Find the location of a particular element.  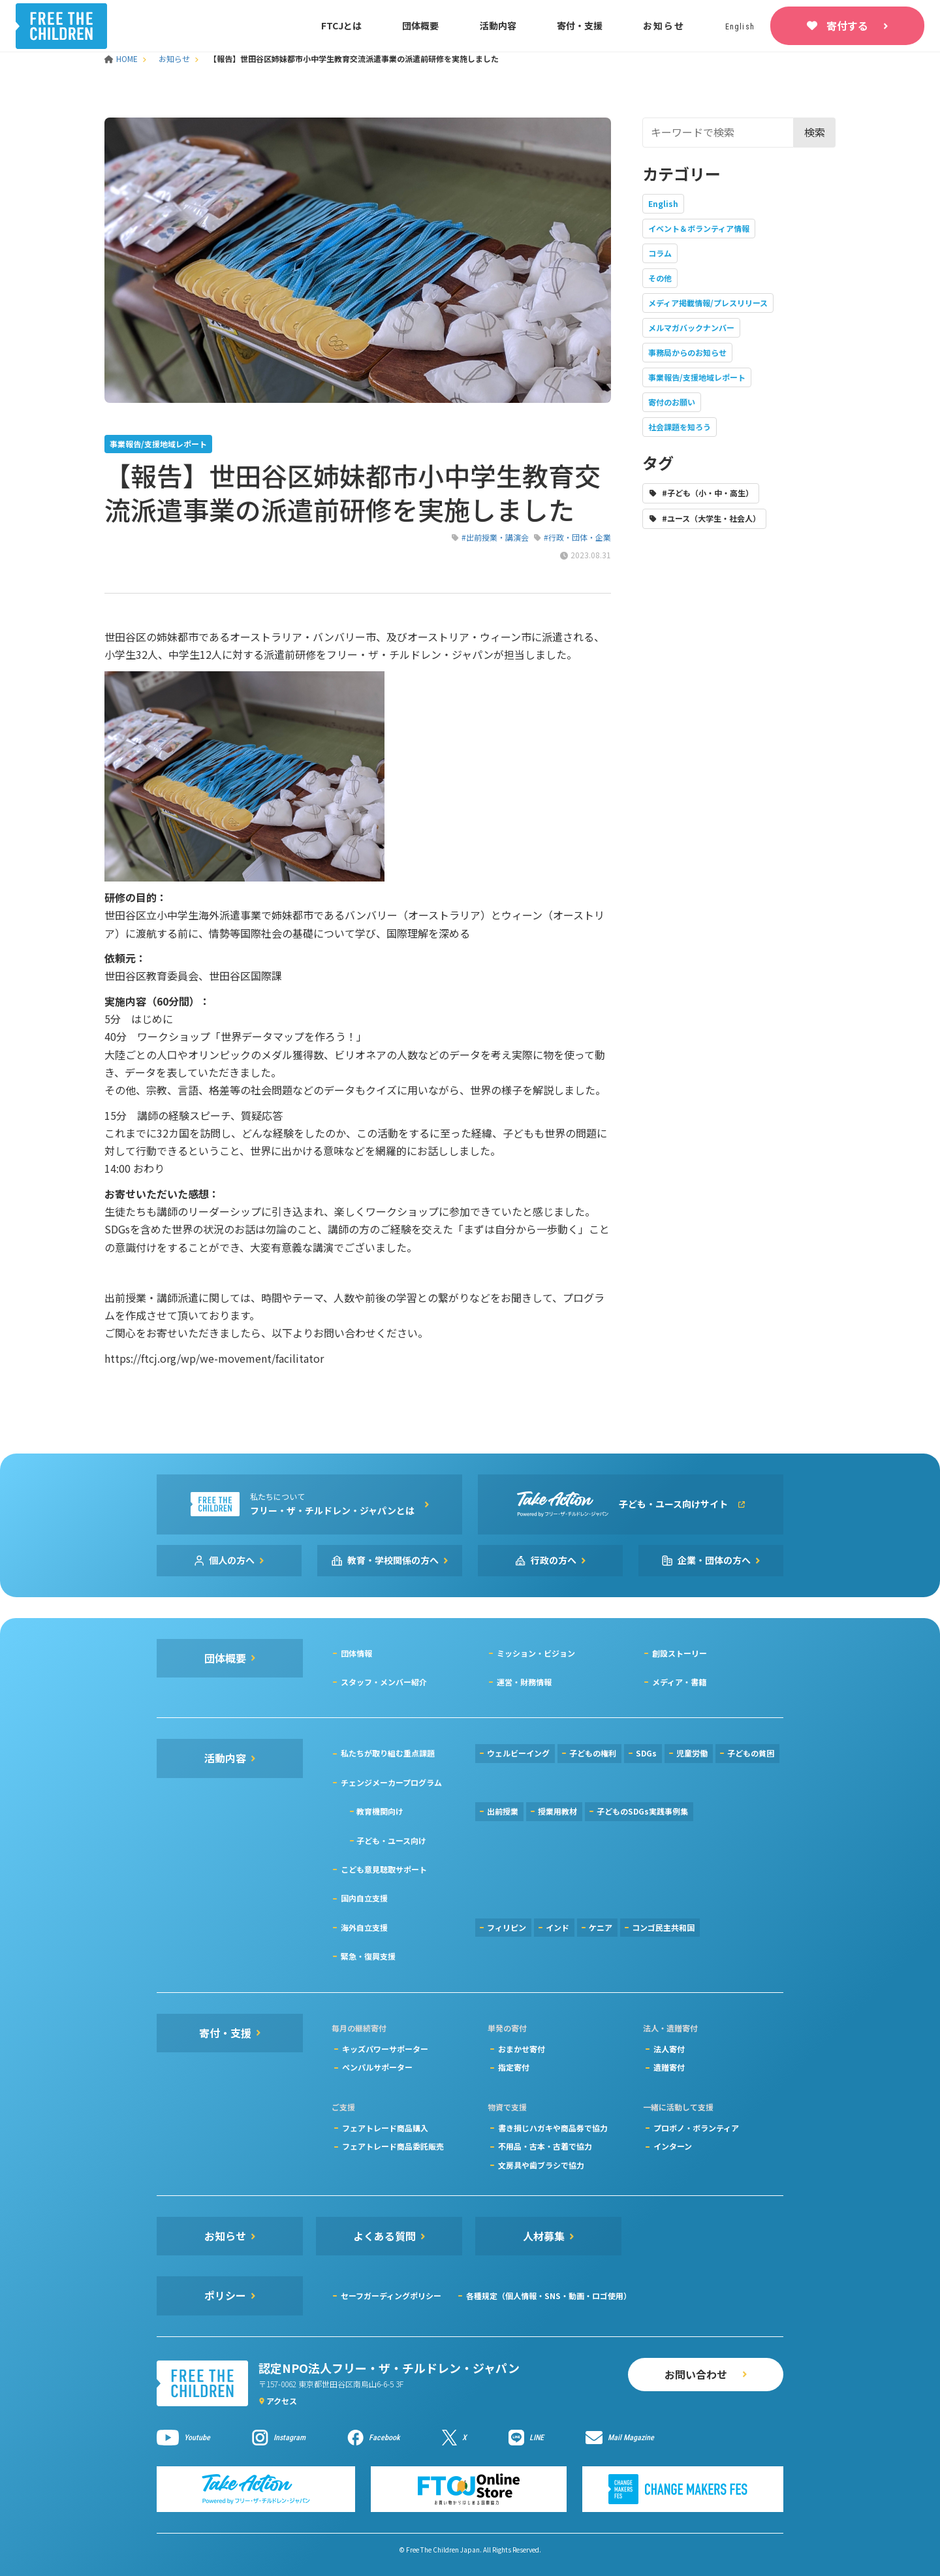

事業報告/支援地域レポート is located at coordinates (696, 377).